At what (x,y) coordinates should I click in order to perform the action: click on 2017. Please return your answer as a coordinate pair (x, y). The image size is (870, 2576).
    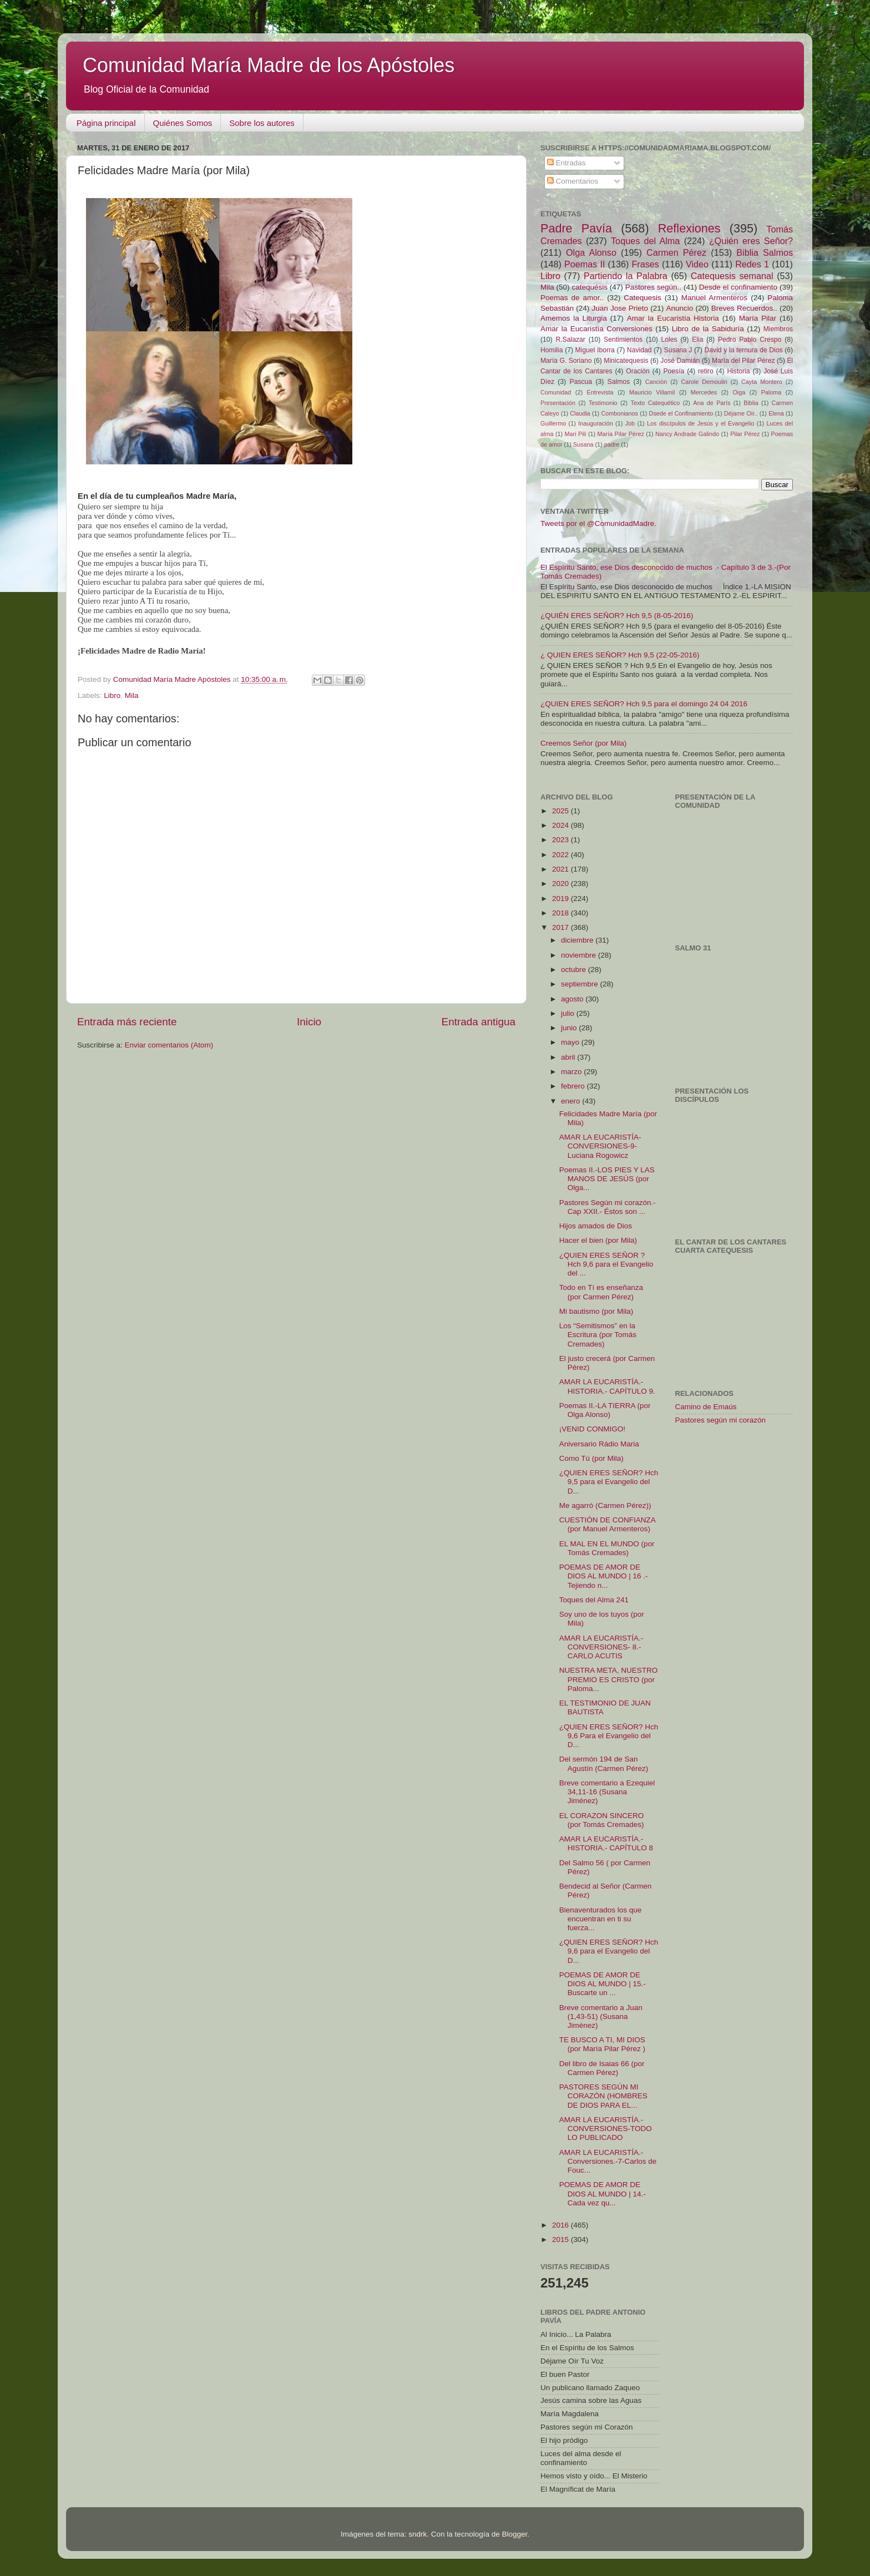
    Looking at the image, I should click on (561, 927).